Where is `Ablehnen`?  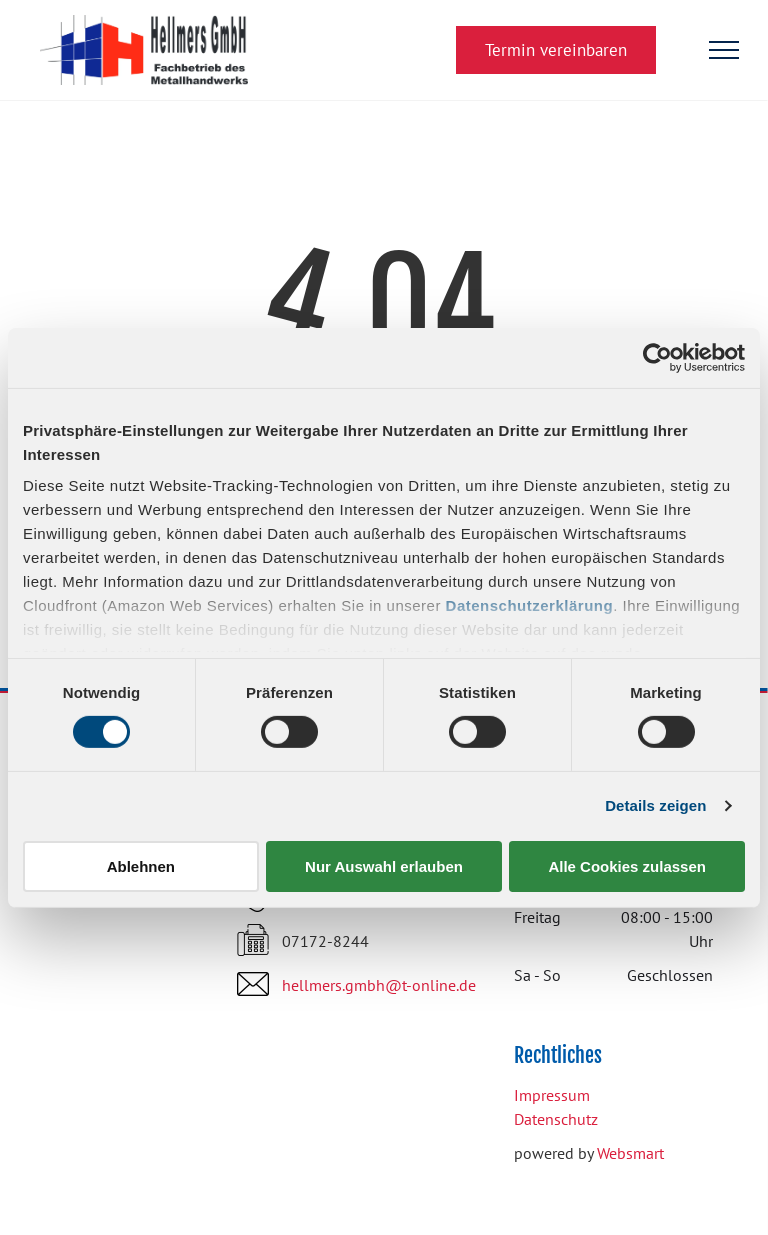
Ablehnen is located at coordinates (141, 866).